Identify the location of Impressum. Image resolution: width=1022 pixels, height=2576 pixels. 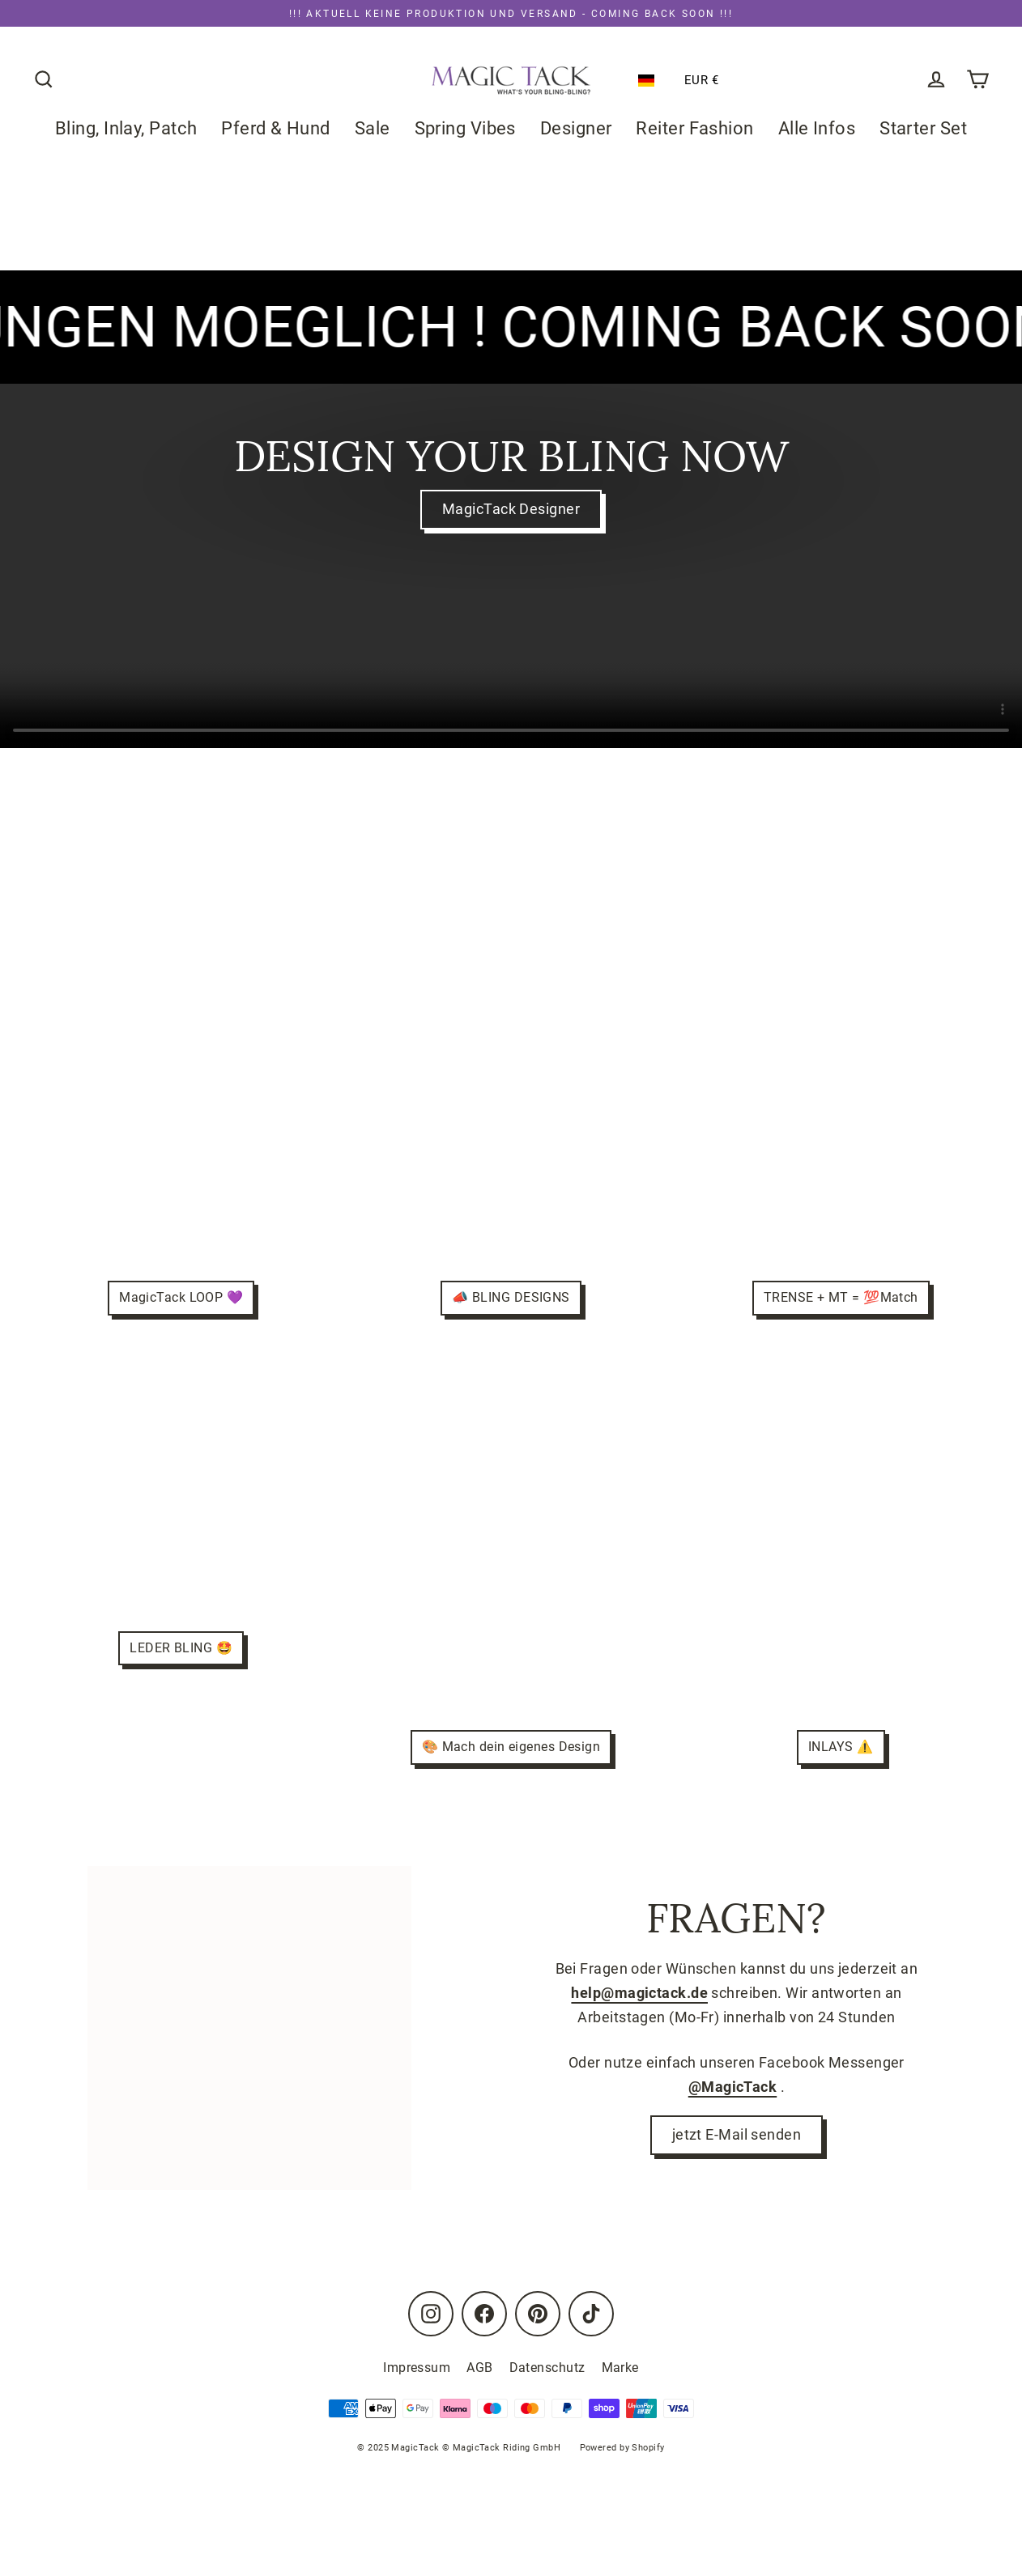
(416, 2367).